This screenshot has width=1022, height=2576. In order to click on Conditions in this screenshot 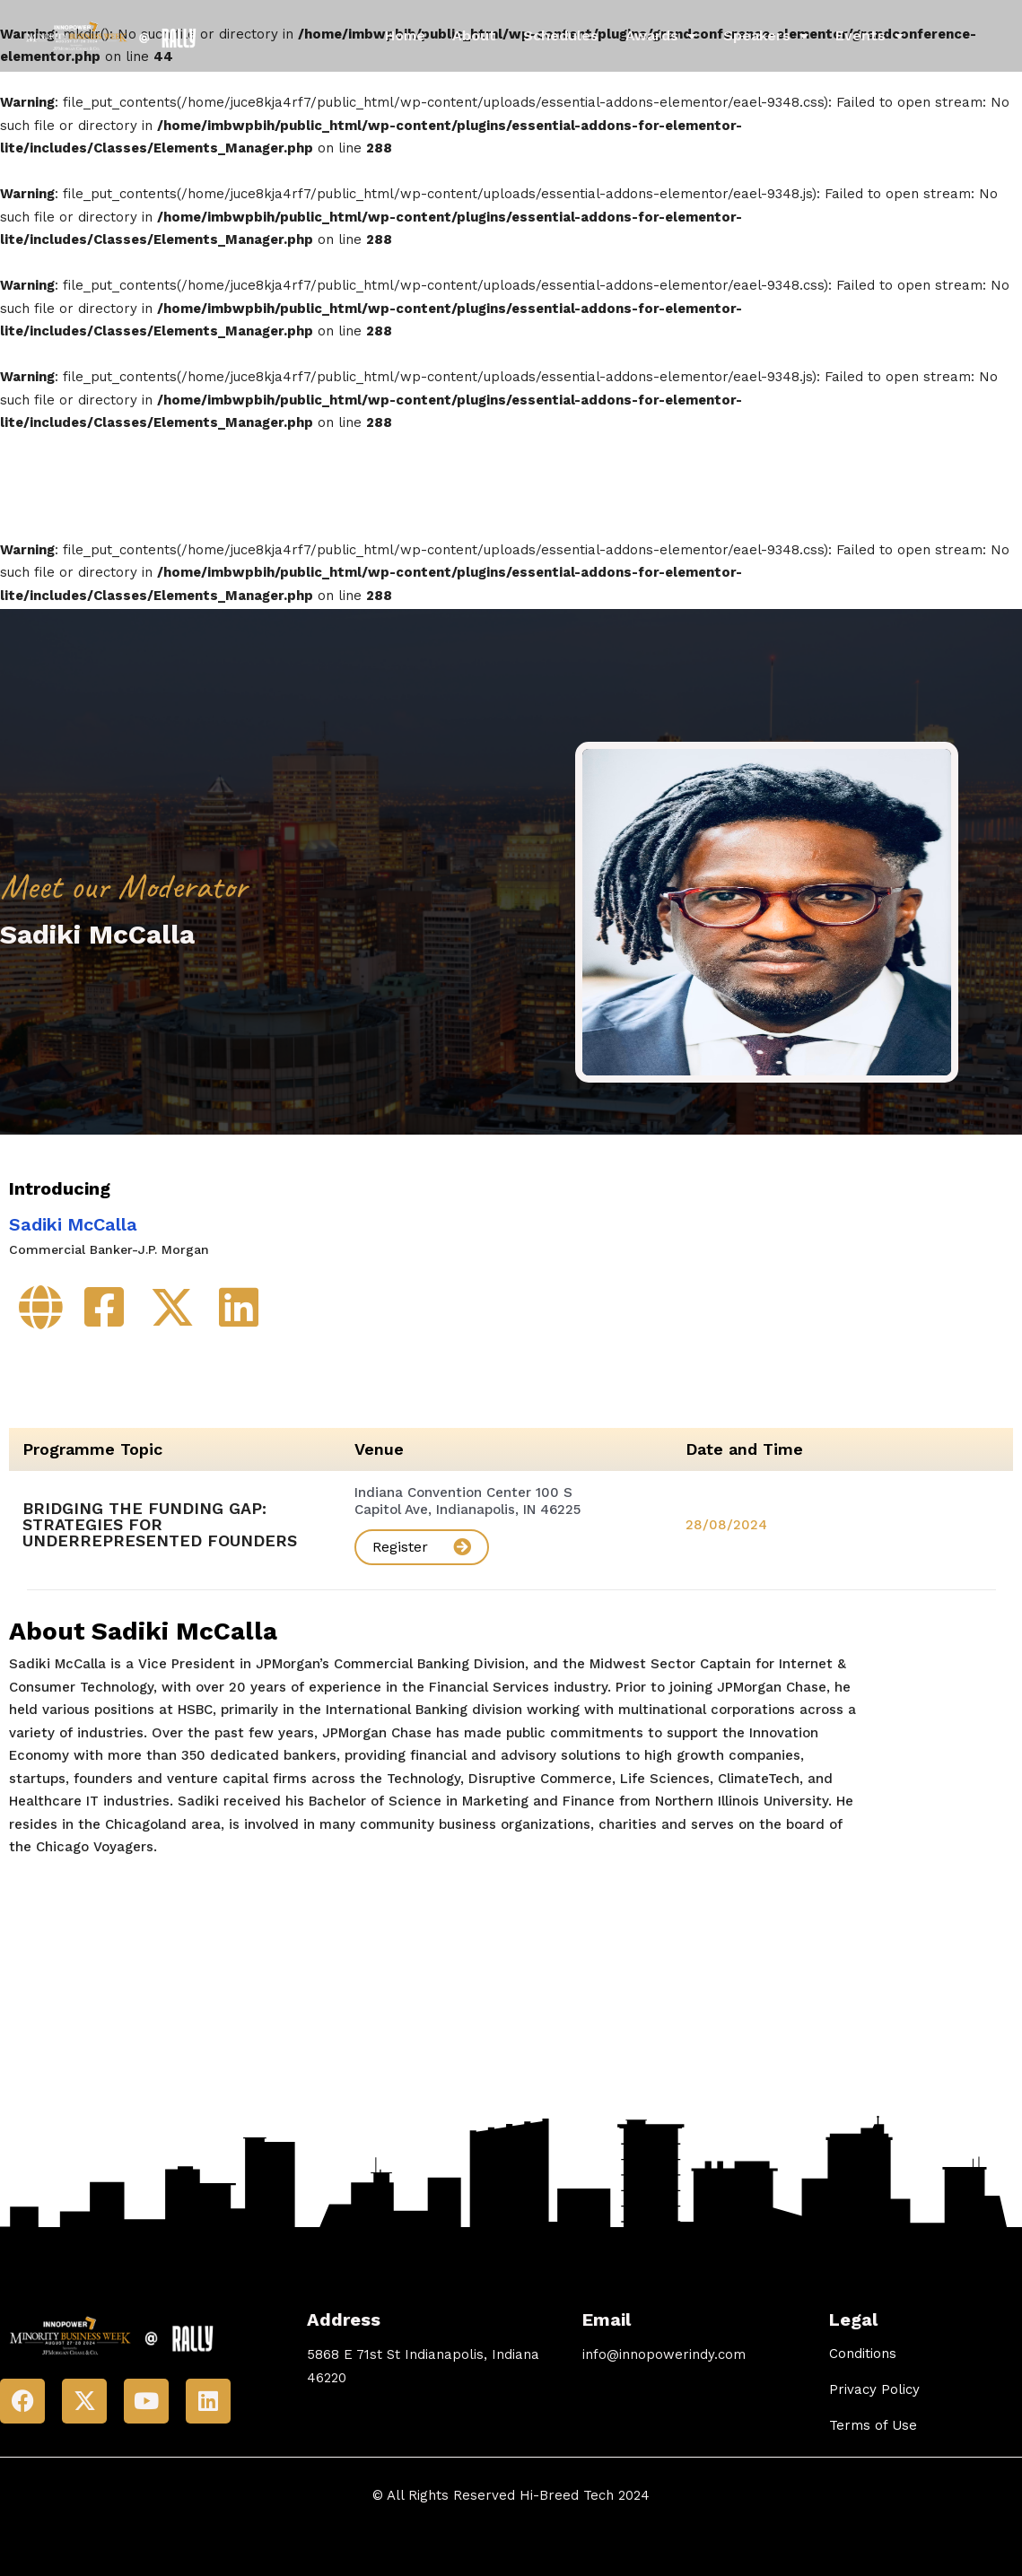, I will do `click(862, 2344)`.